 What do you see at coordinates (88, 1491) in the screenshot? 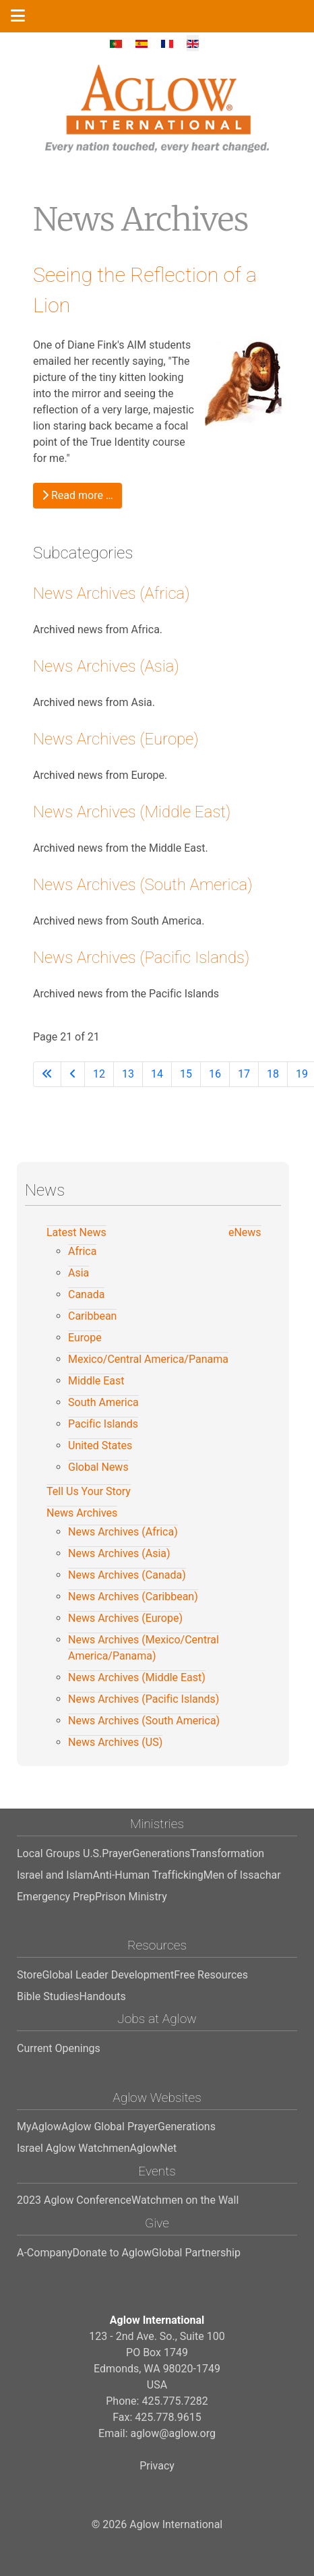
I see `Tell Us Your Story` at bounding box center [88, 1491].